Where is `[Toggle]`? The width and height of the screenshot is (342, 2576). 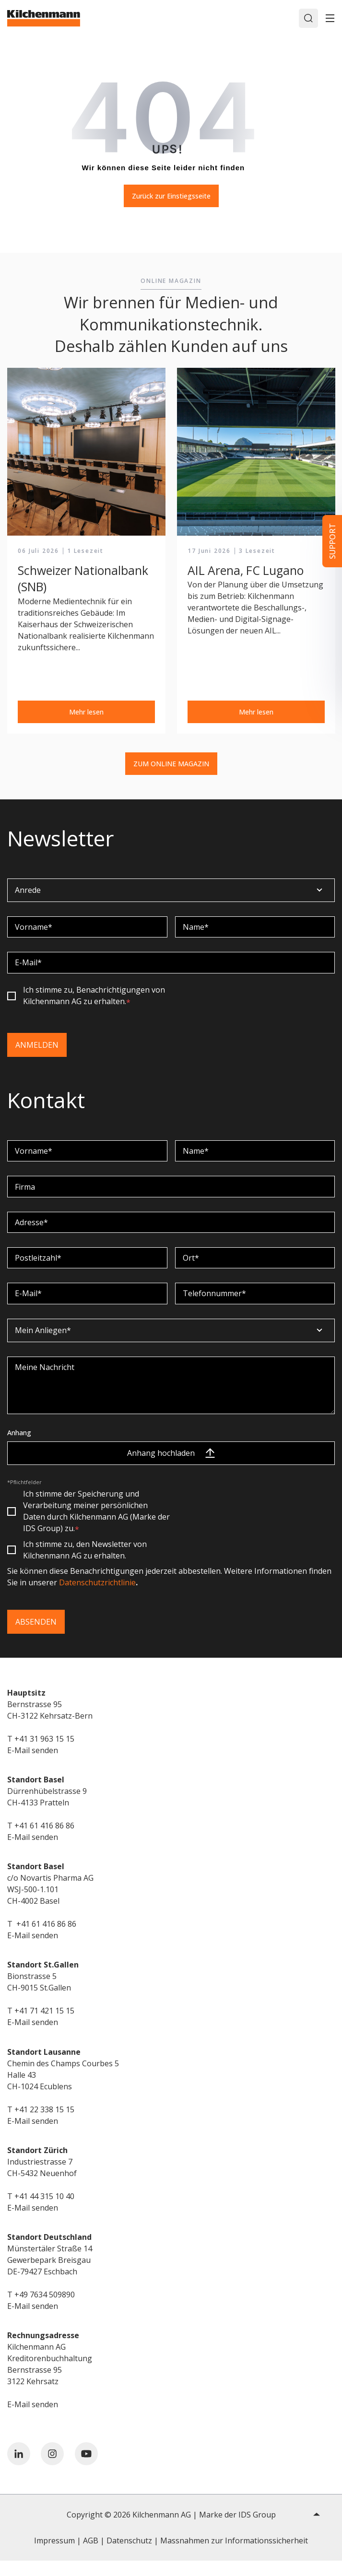
[Toggle] is located at coordinates (330, 18).